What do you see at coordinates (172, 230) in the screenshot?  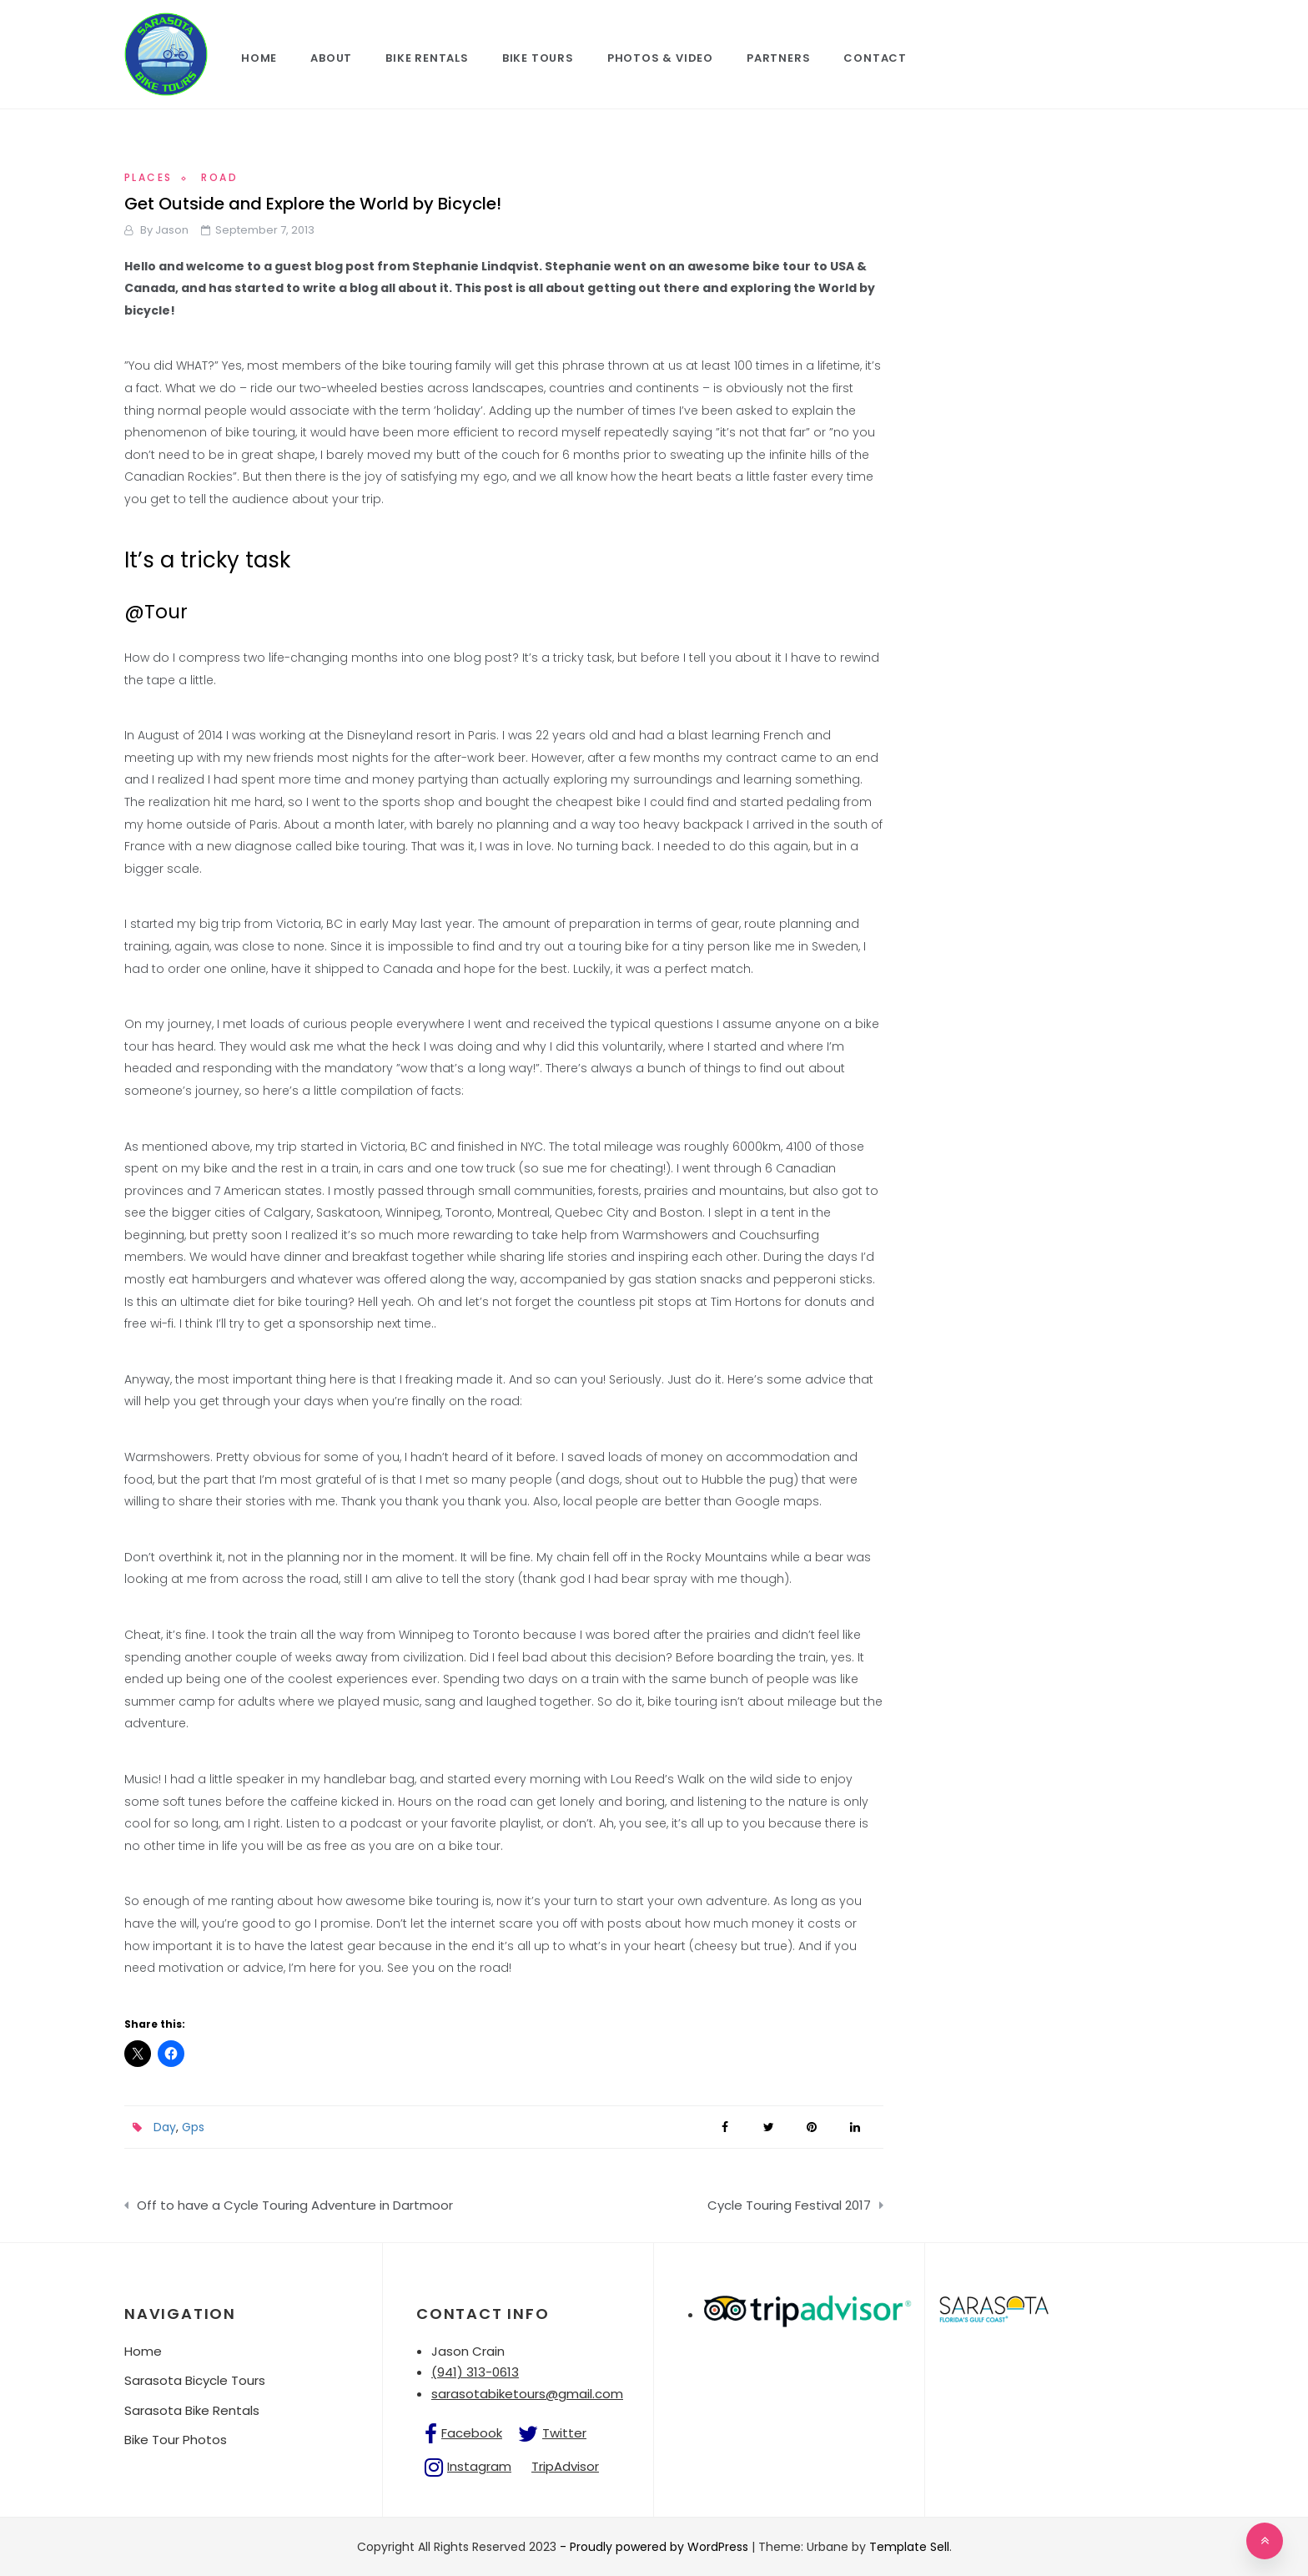 I see `jason` at bounding box center [172, 230].